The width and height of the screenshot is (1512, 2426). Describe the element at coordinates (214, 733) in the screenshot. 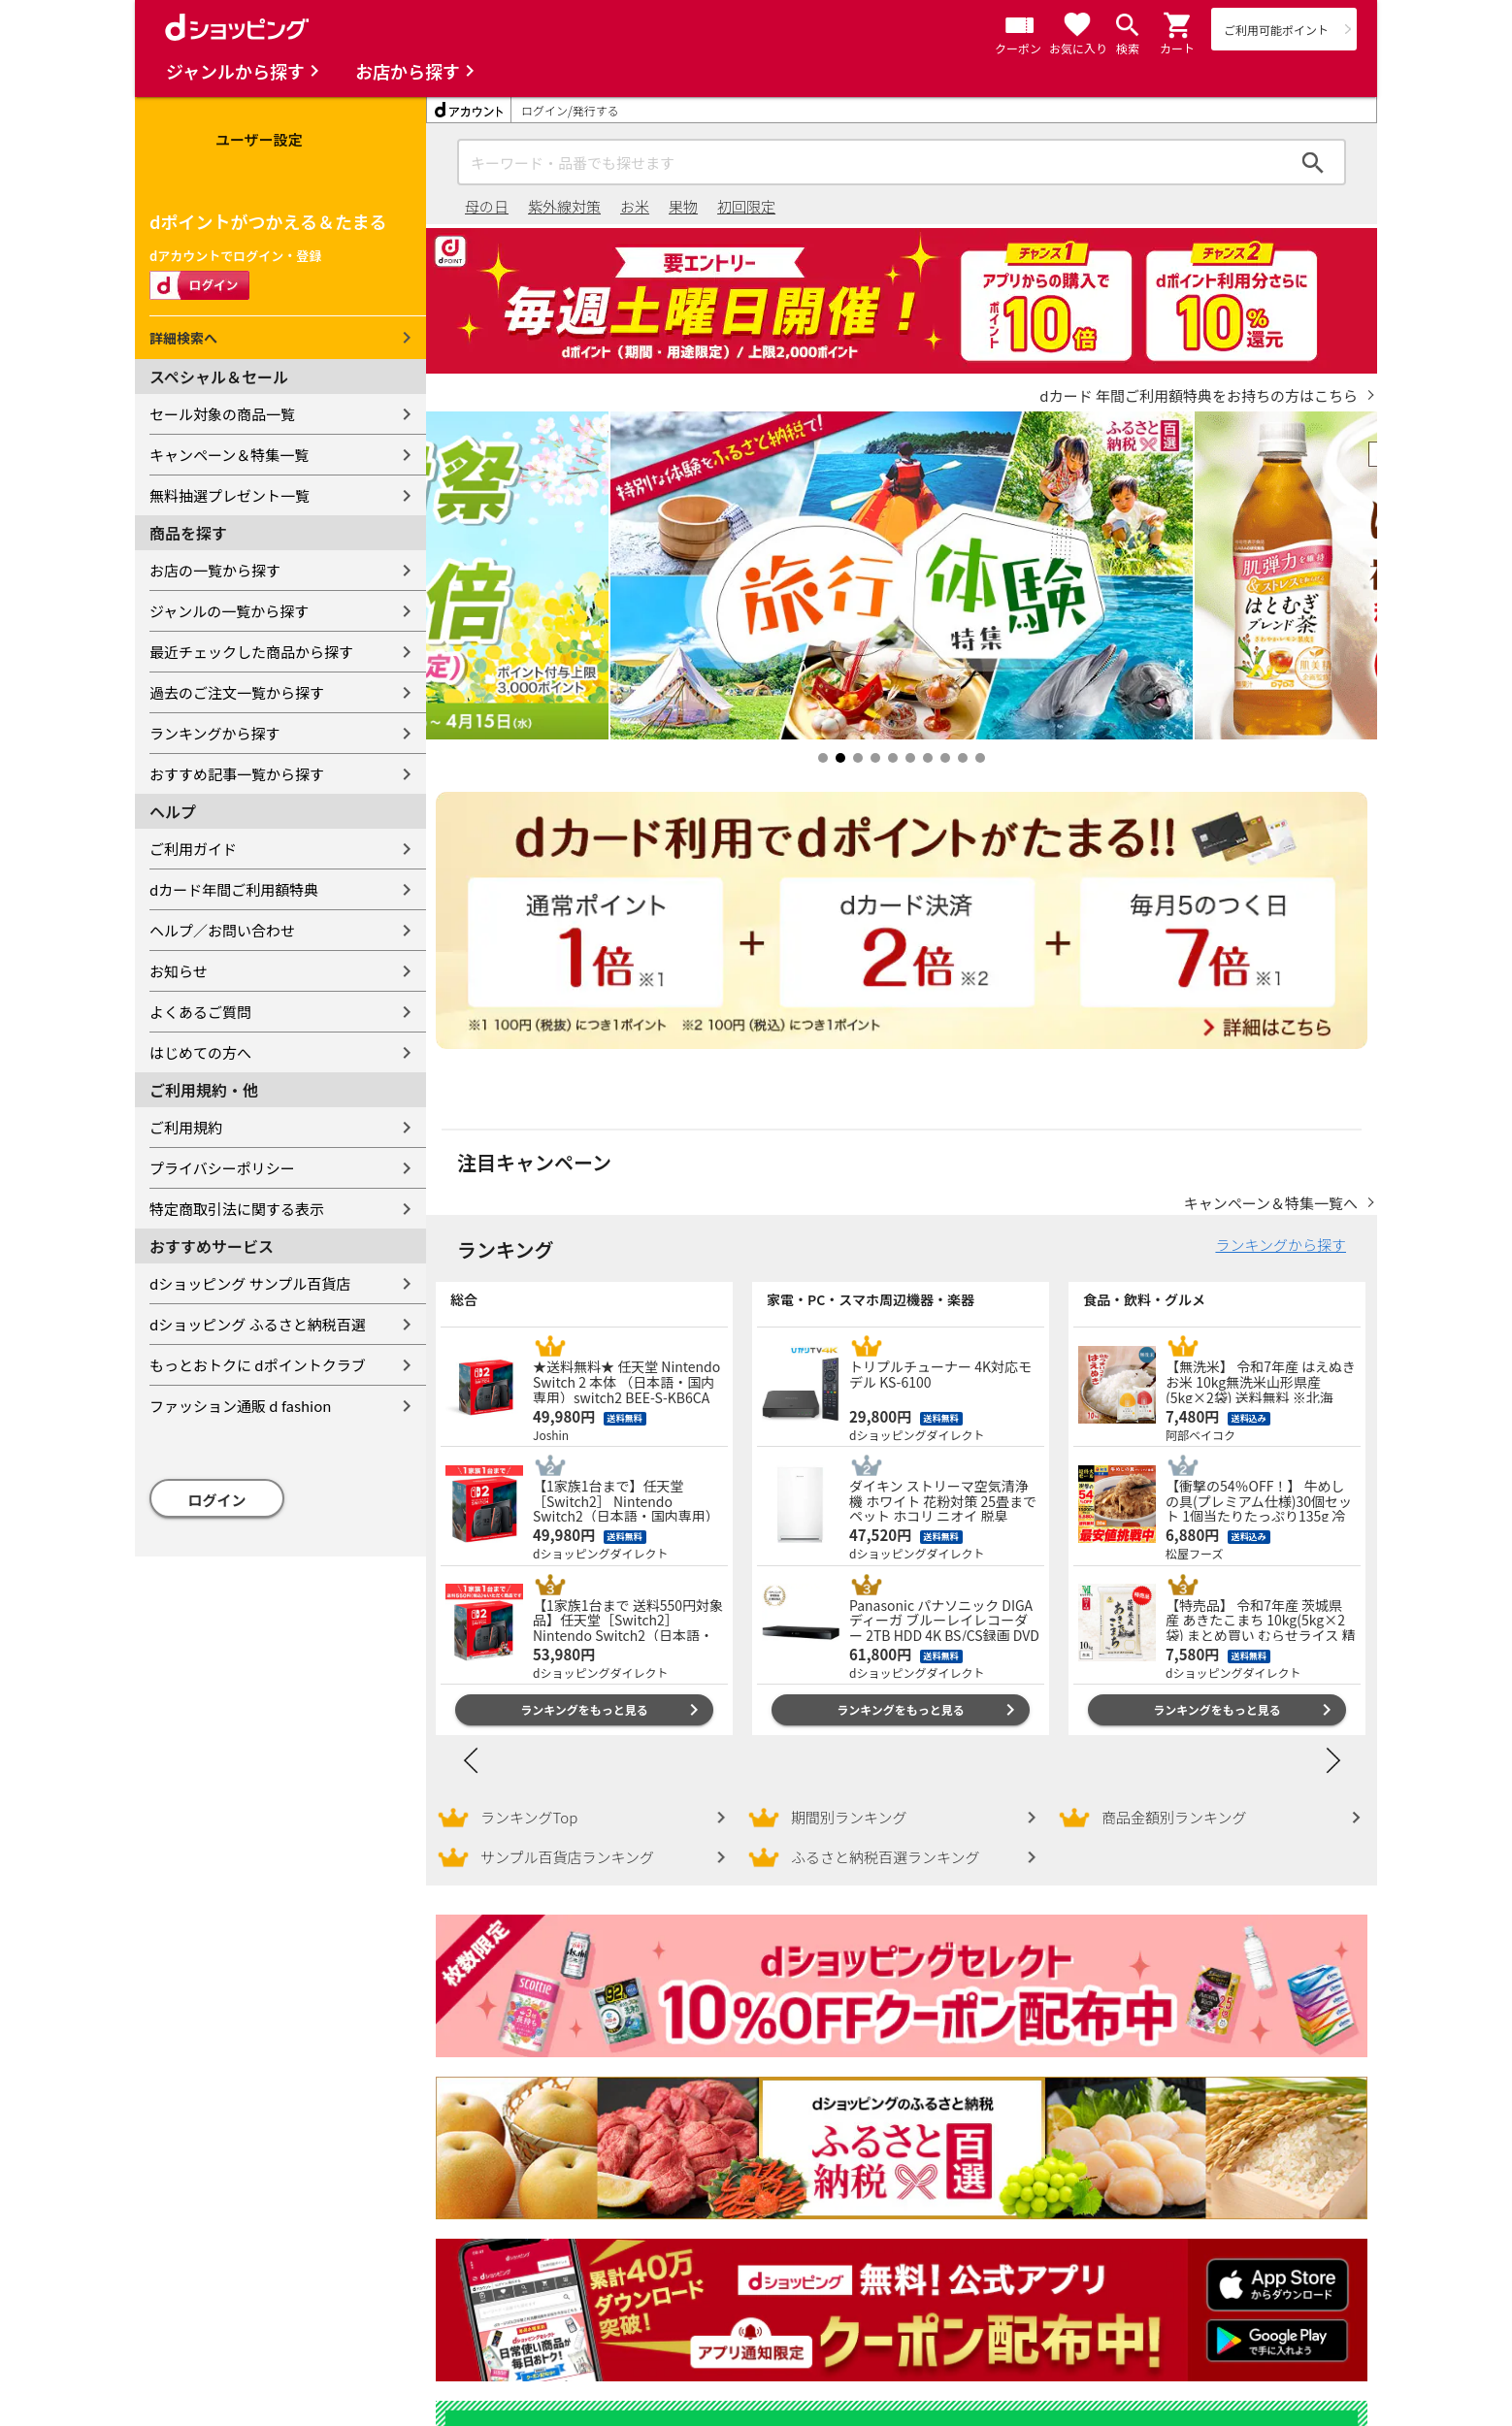

I see `ランキングから探す` at that location.